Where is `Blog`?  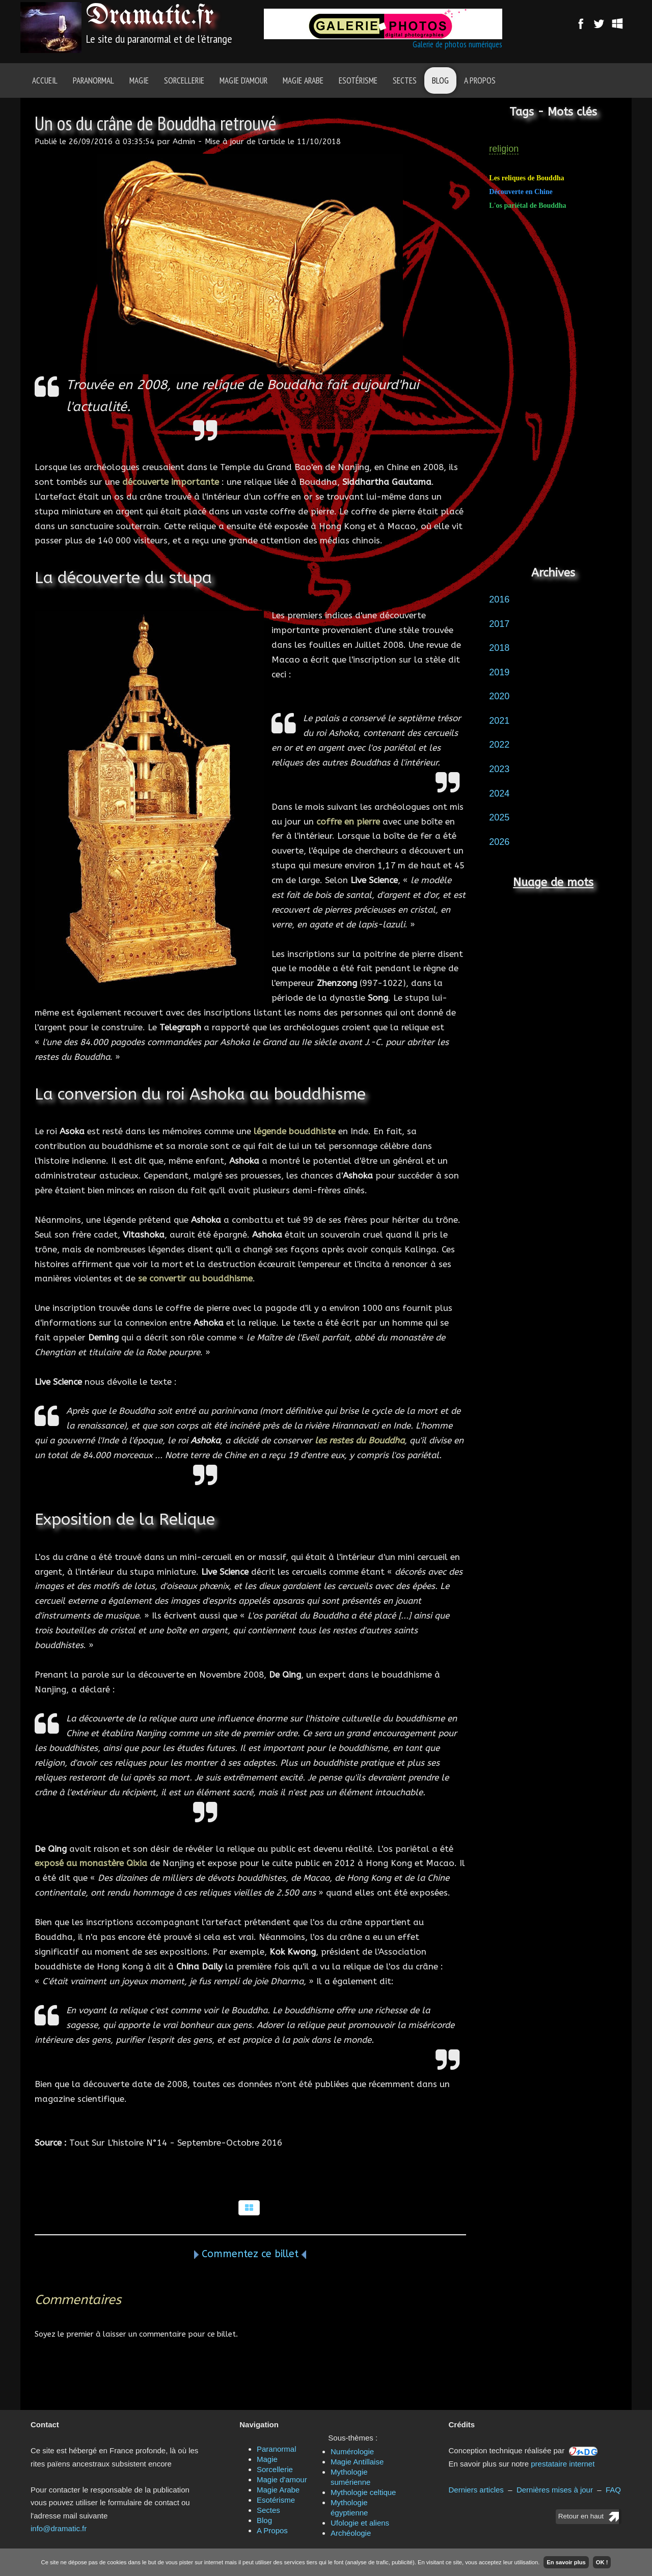
Blog is located at coordinates (440, 80).